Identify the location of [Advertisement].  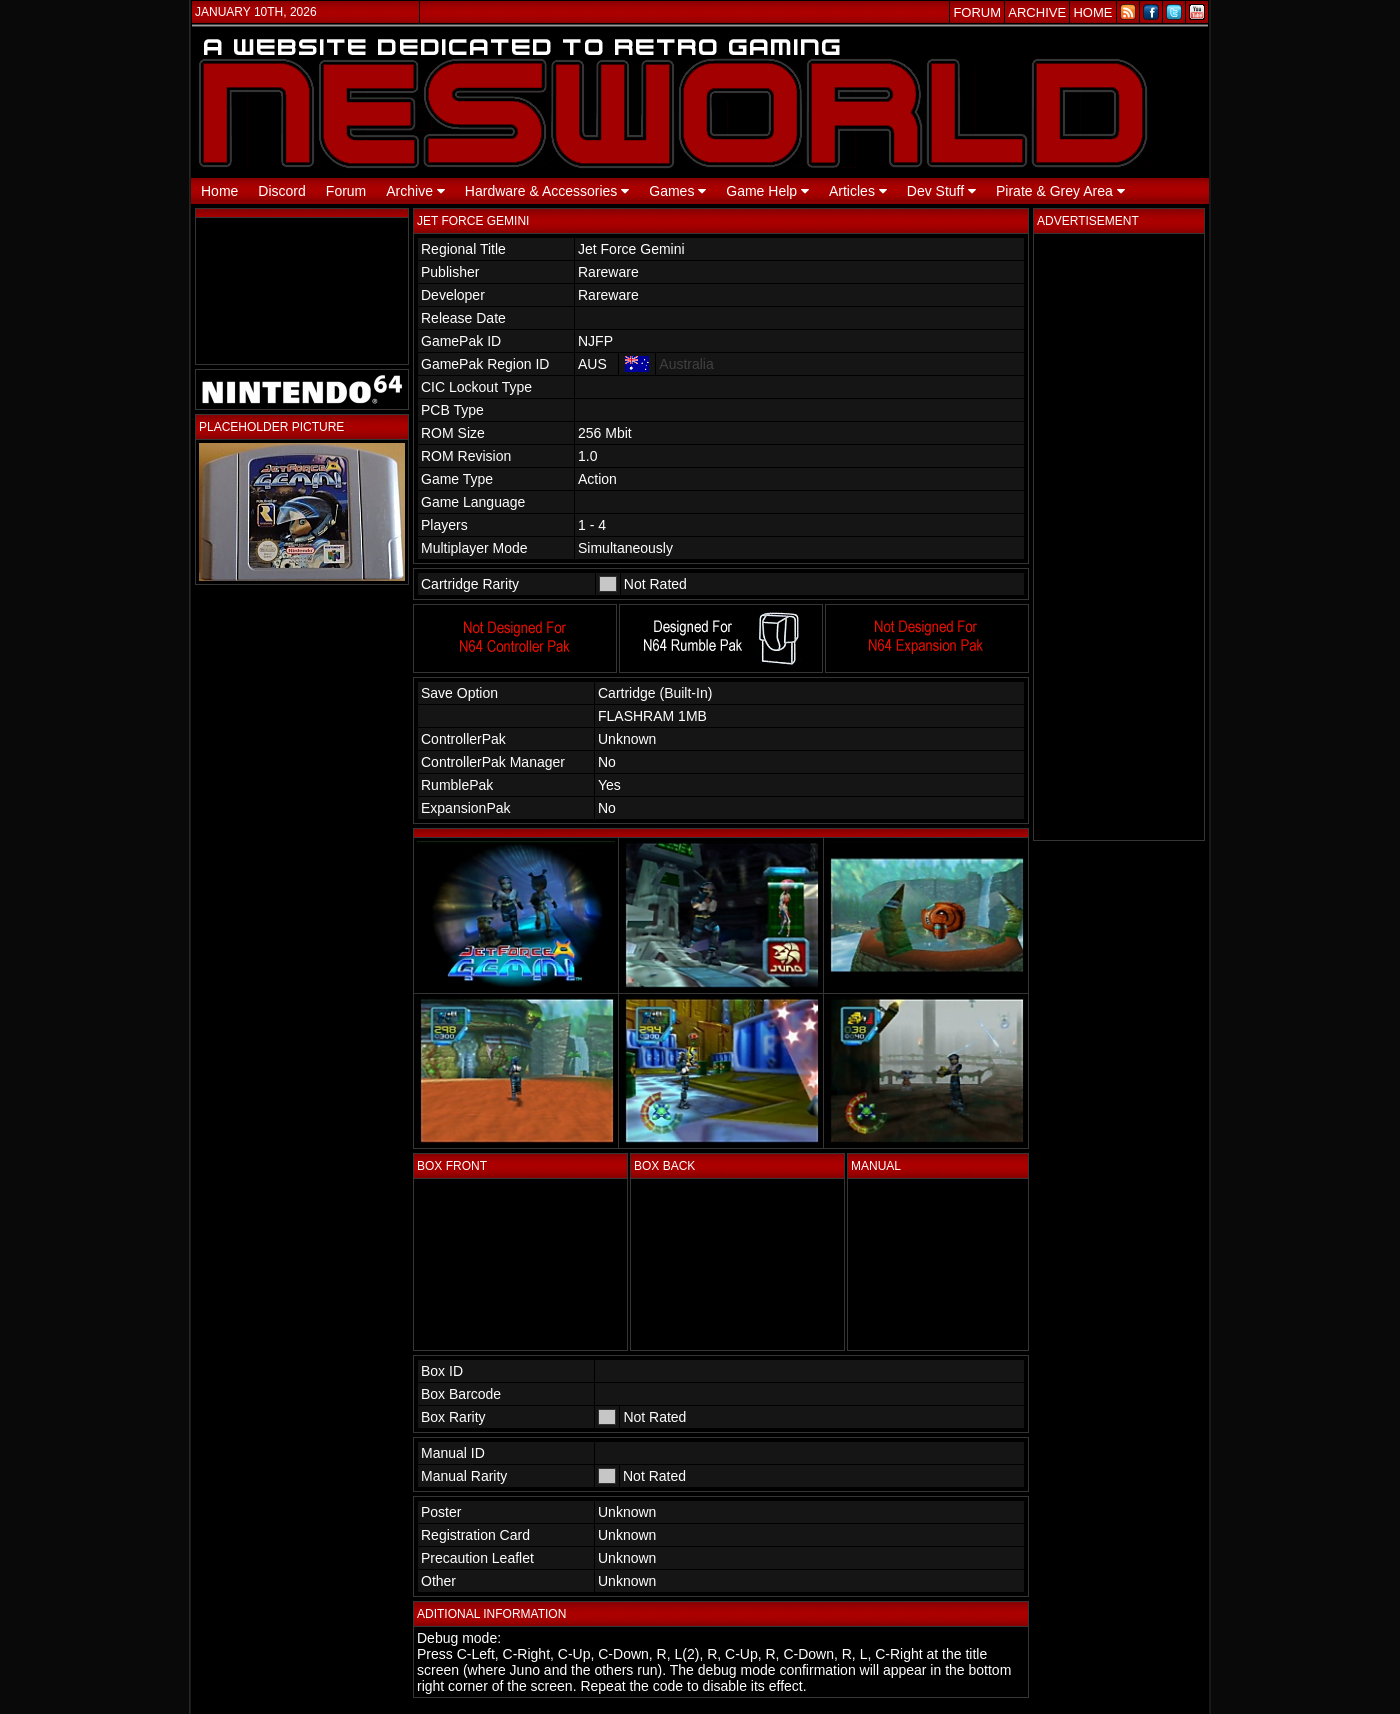
(1119, 537).